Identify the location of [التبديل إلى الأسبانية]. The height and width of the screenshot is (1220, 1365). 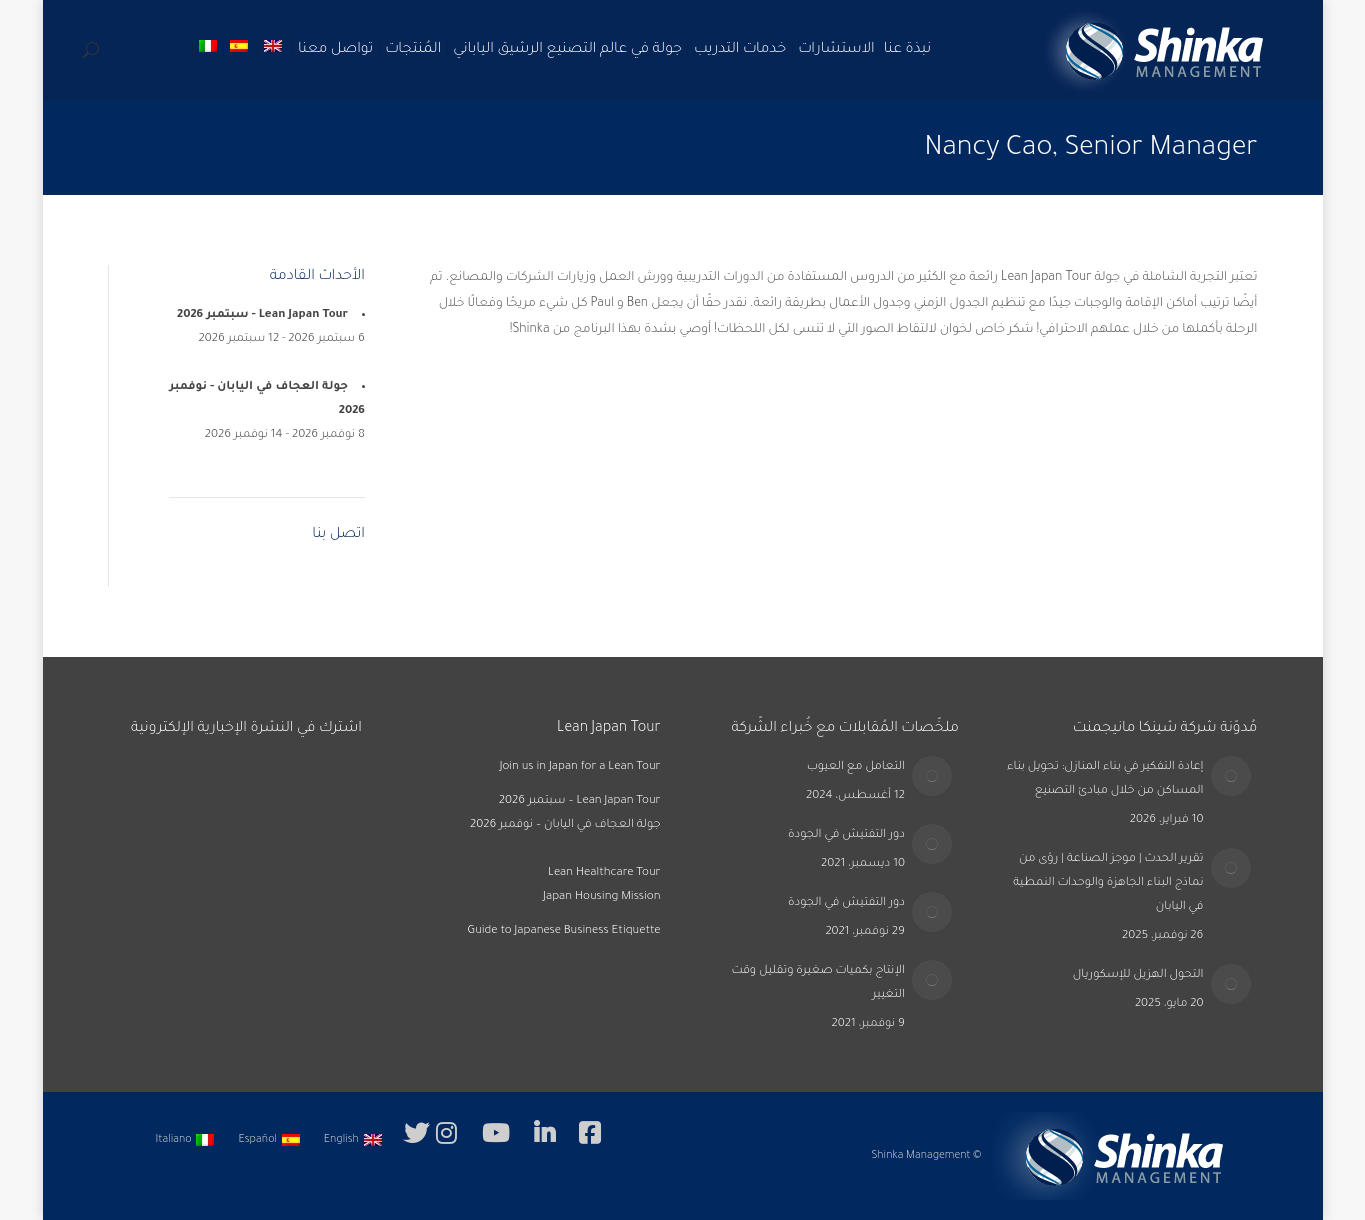
(241, 50).